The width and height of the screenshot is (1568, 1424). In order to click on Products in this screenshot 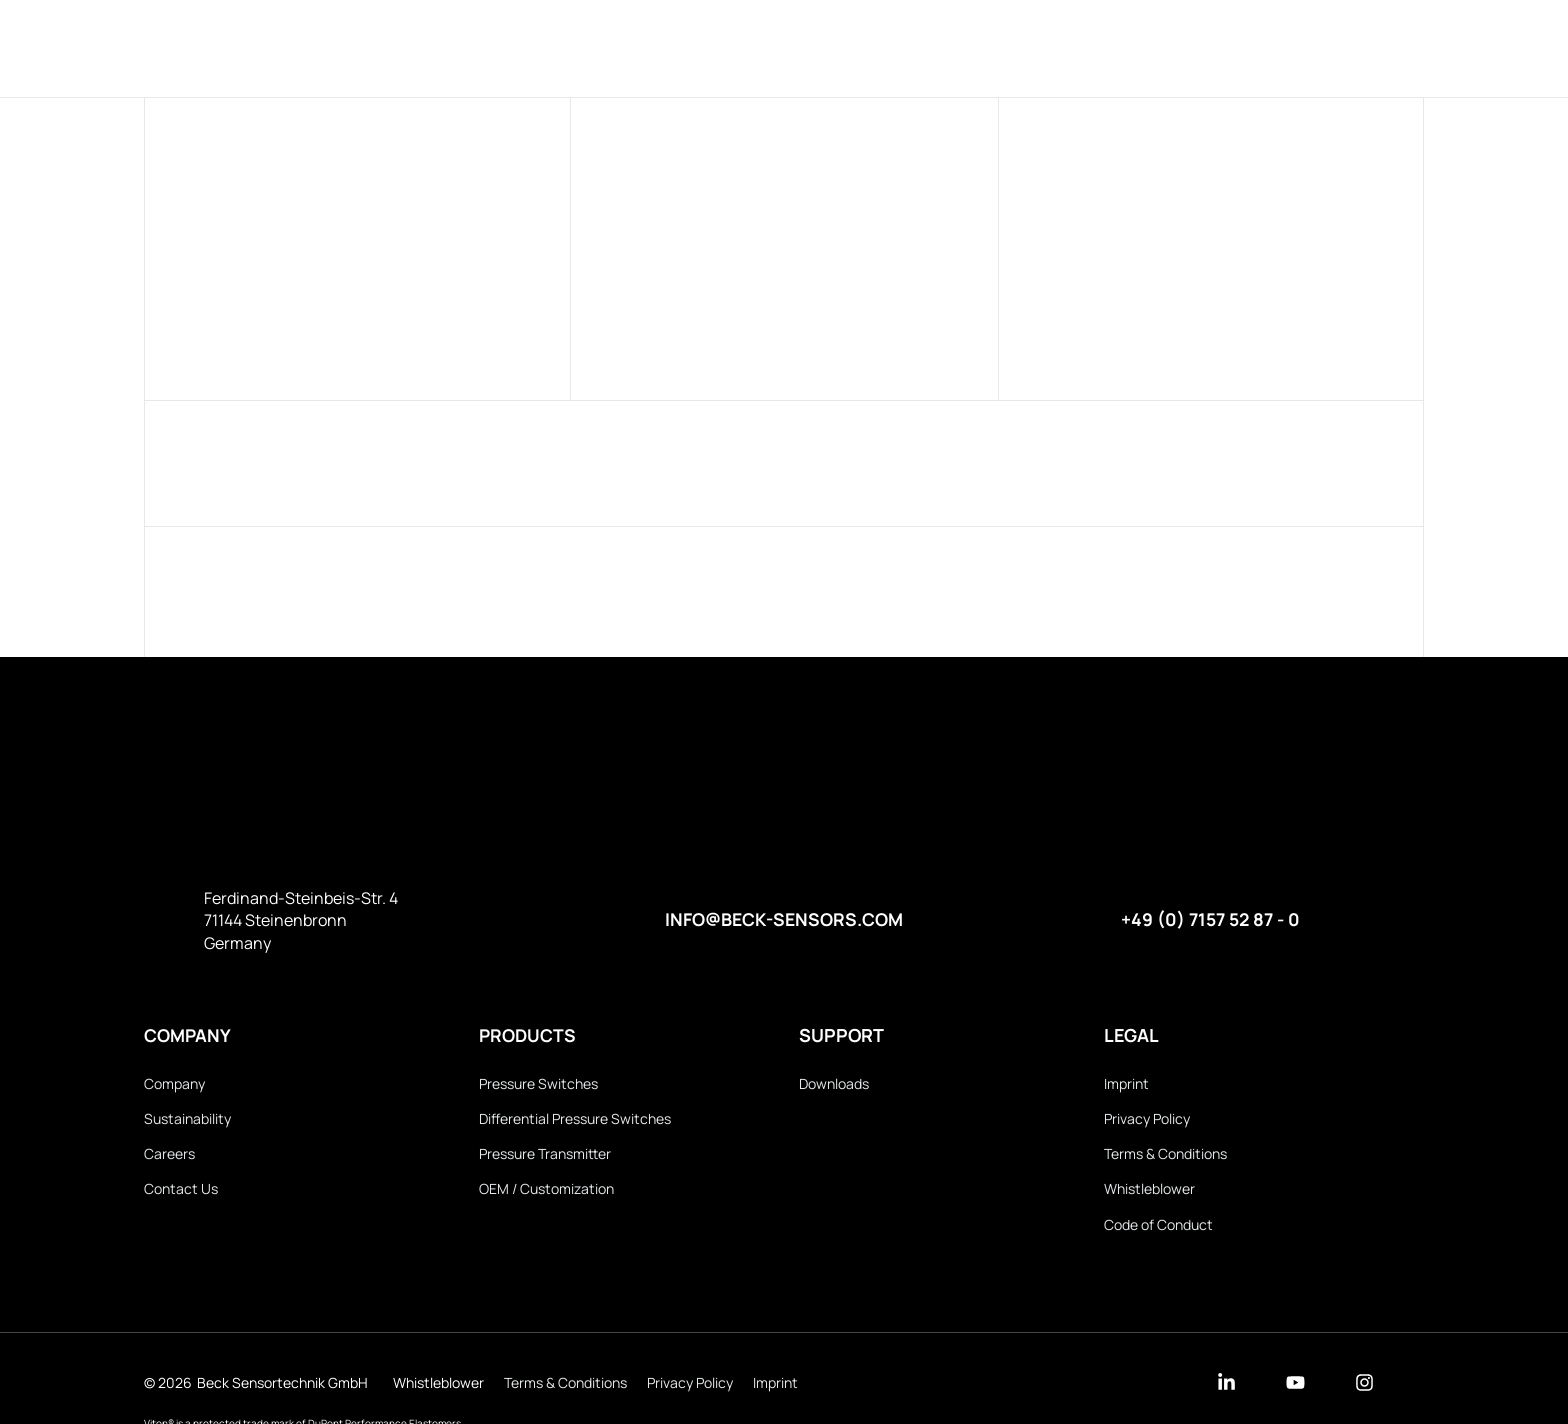, I will do `click(672, 47)`.